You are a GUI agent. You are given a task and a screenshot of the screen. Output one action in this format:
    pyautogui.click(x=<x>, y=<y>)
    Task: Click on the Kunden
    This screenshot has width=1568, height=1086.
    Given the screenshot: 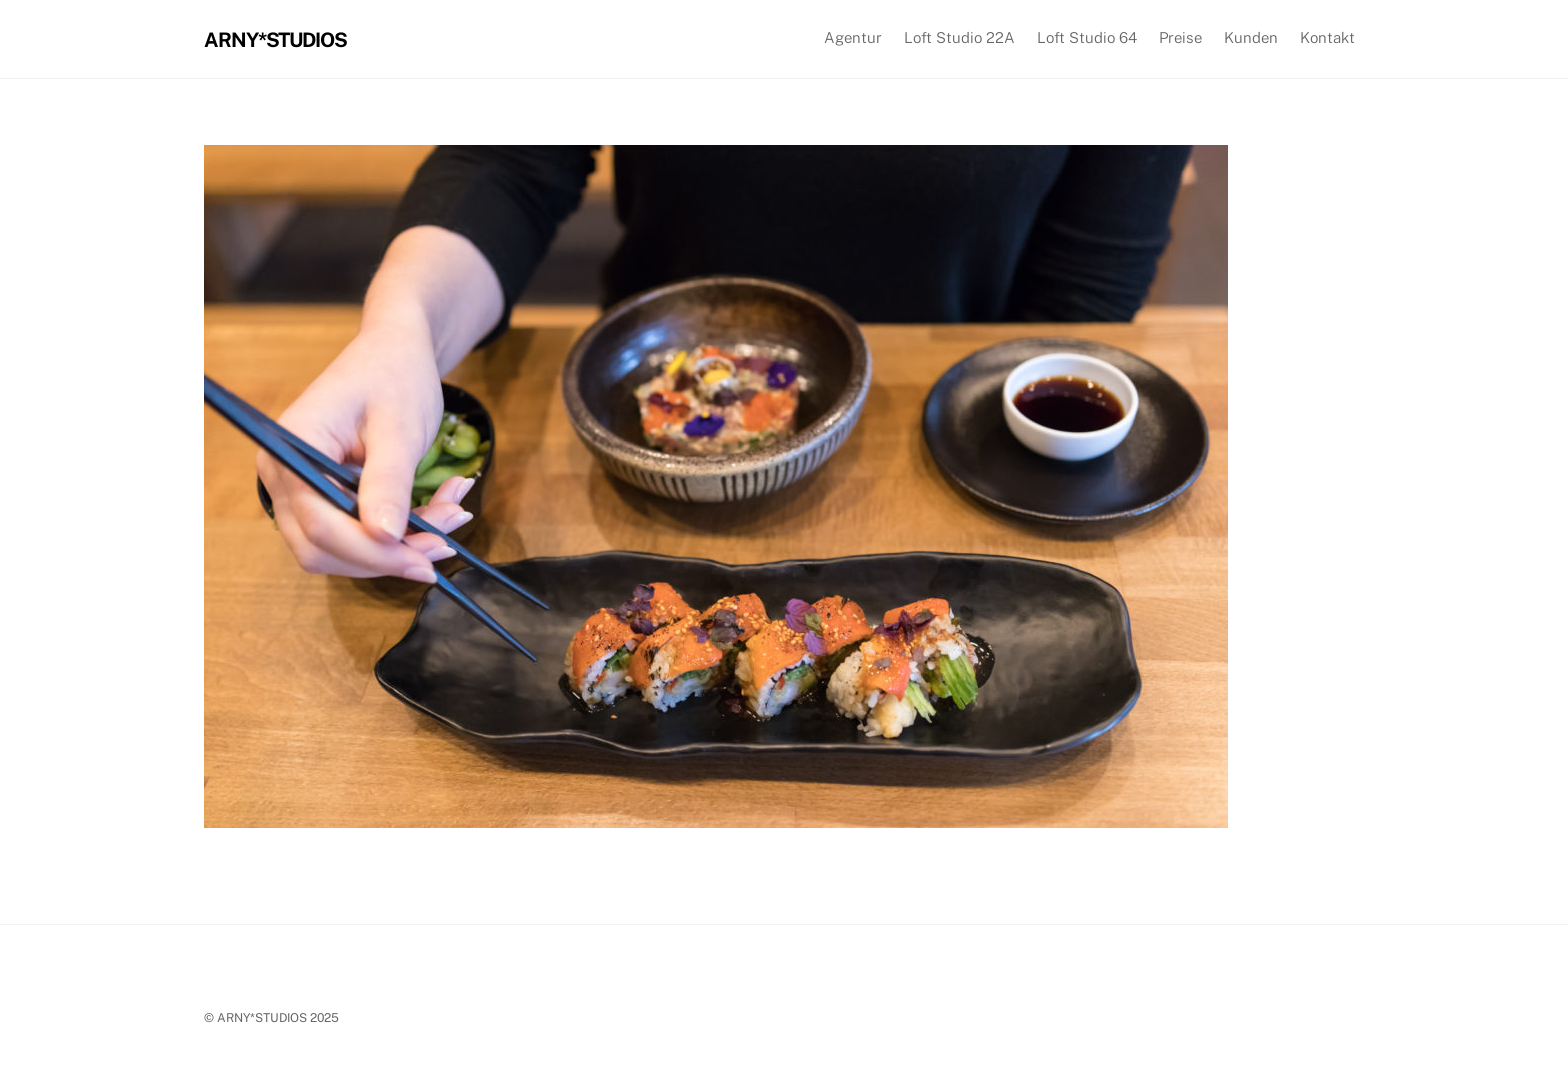 What is the action you would take?
    pyautogui.click(x=1251, y=37)
    